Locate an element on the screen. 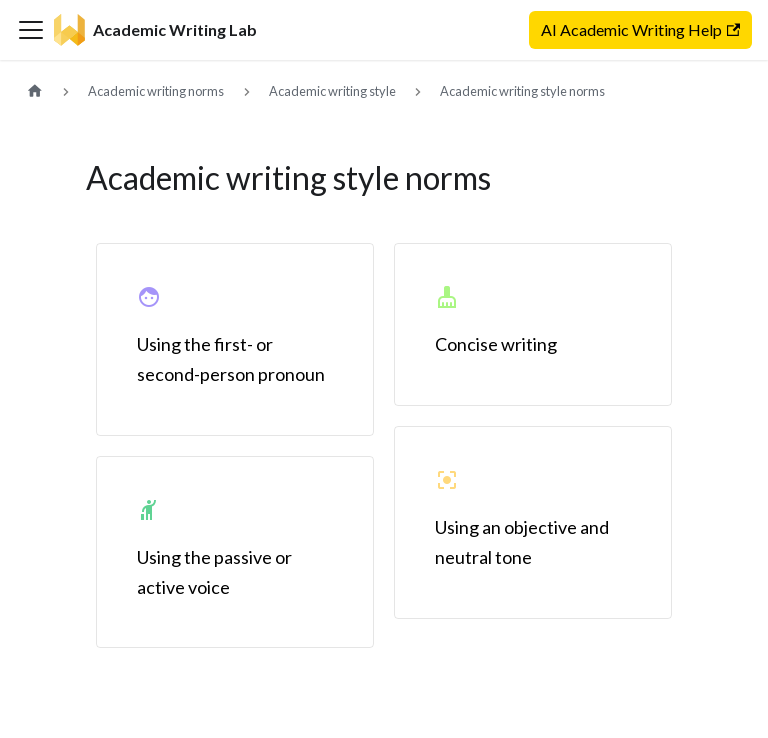 The height and width of the screenshot is (738, 768). [Home page] is located at coordinates (35, 91).